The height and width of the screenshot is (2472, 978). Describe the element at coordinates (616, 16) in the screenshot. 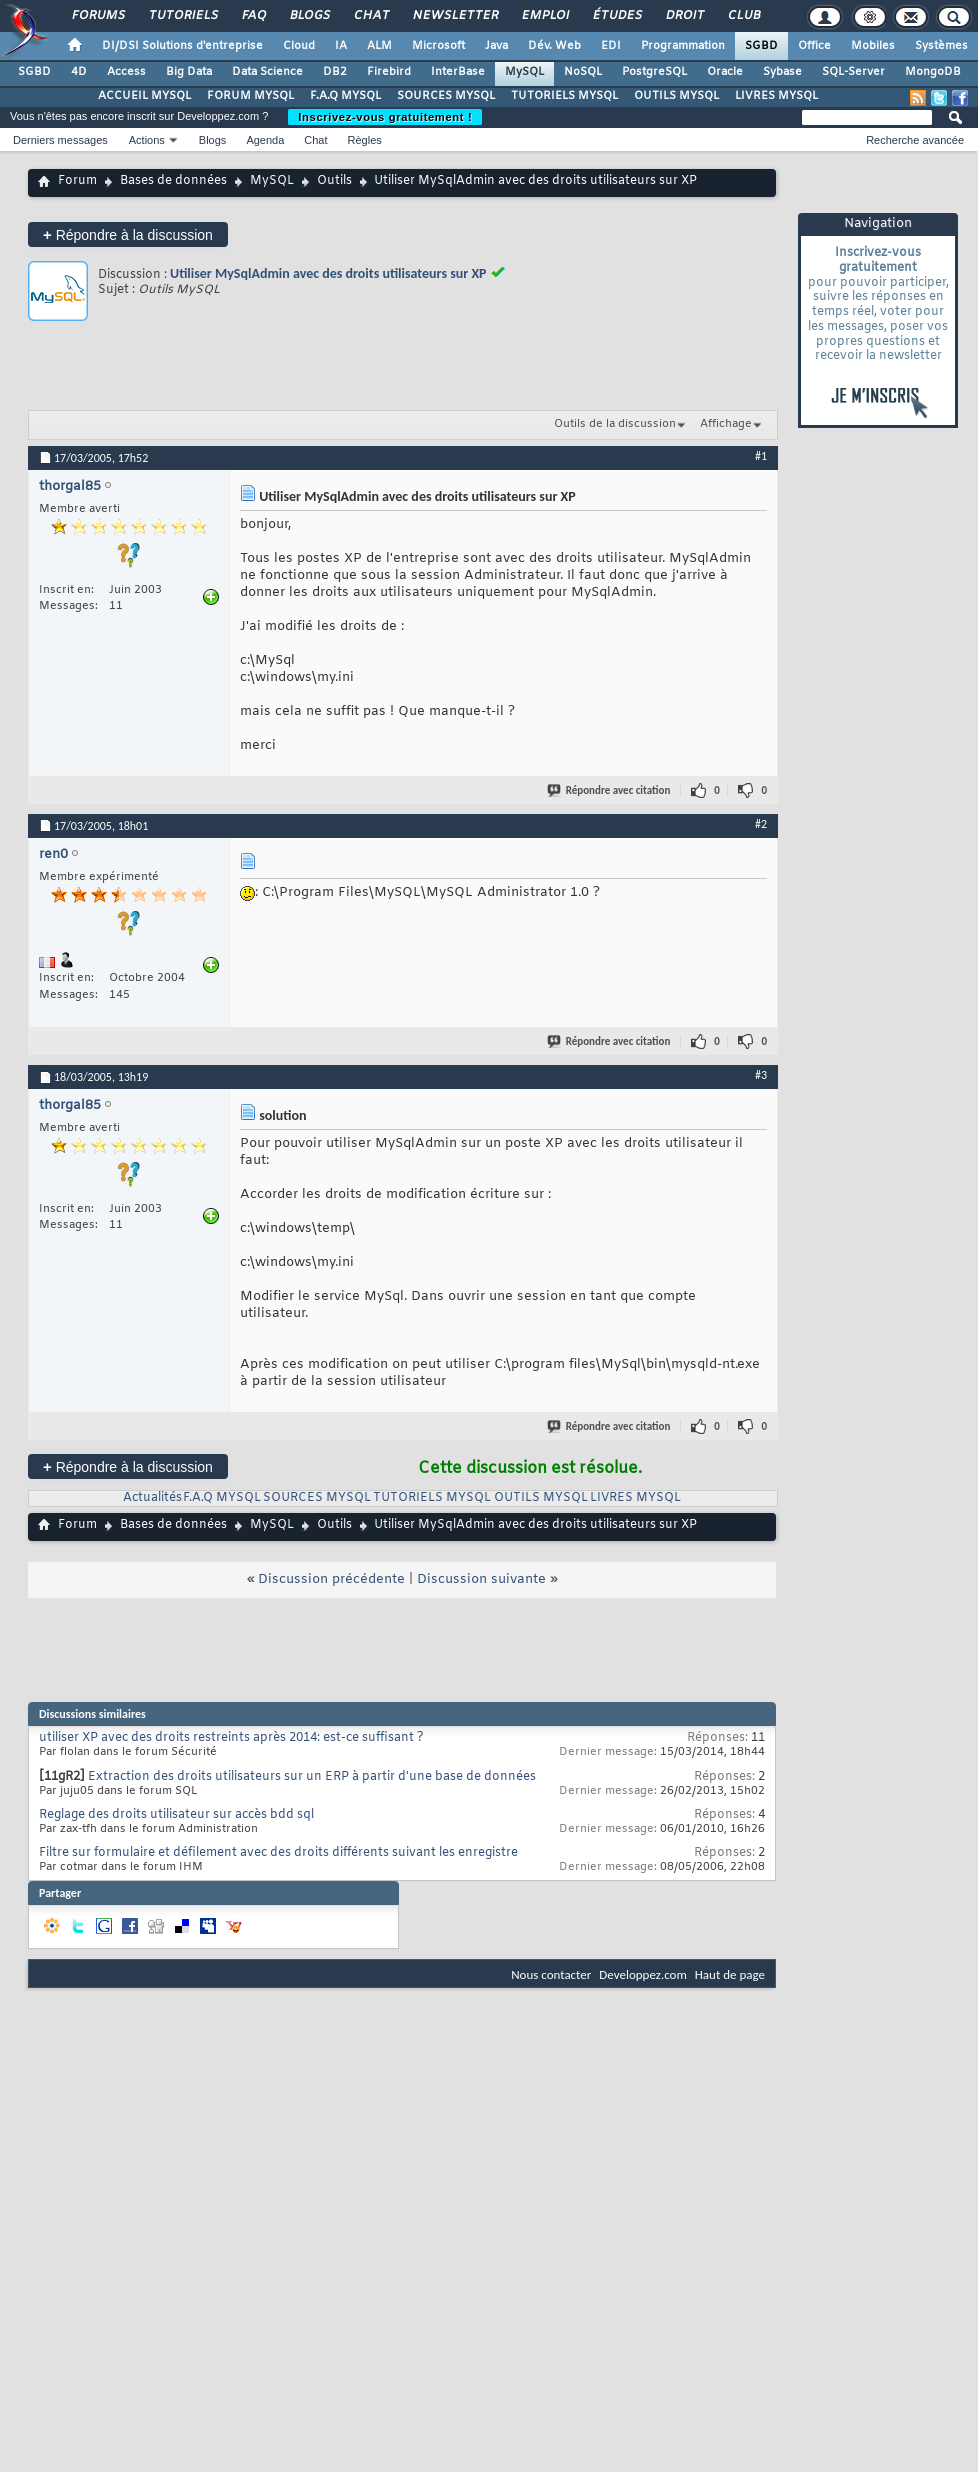

I see `Études` at that location.